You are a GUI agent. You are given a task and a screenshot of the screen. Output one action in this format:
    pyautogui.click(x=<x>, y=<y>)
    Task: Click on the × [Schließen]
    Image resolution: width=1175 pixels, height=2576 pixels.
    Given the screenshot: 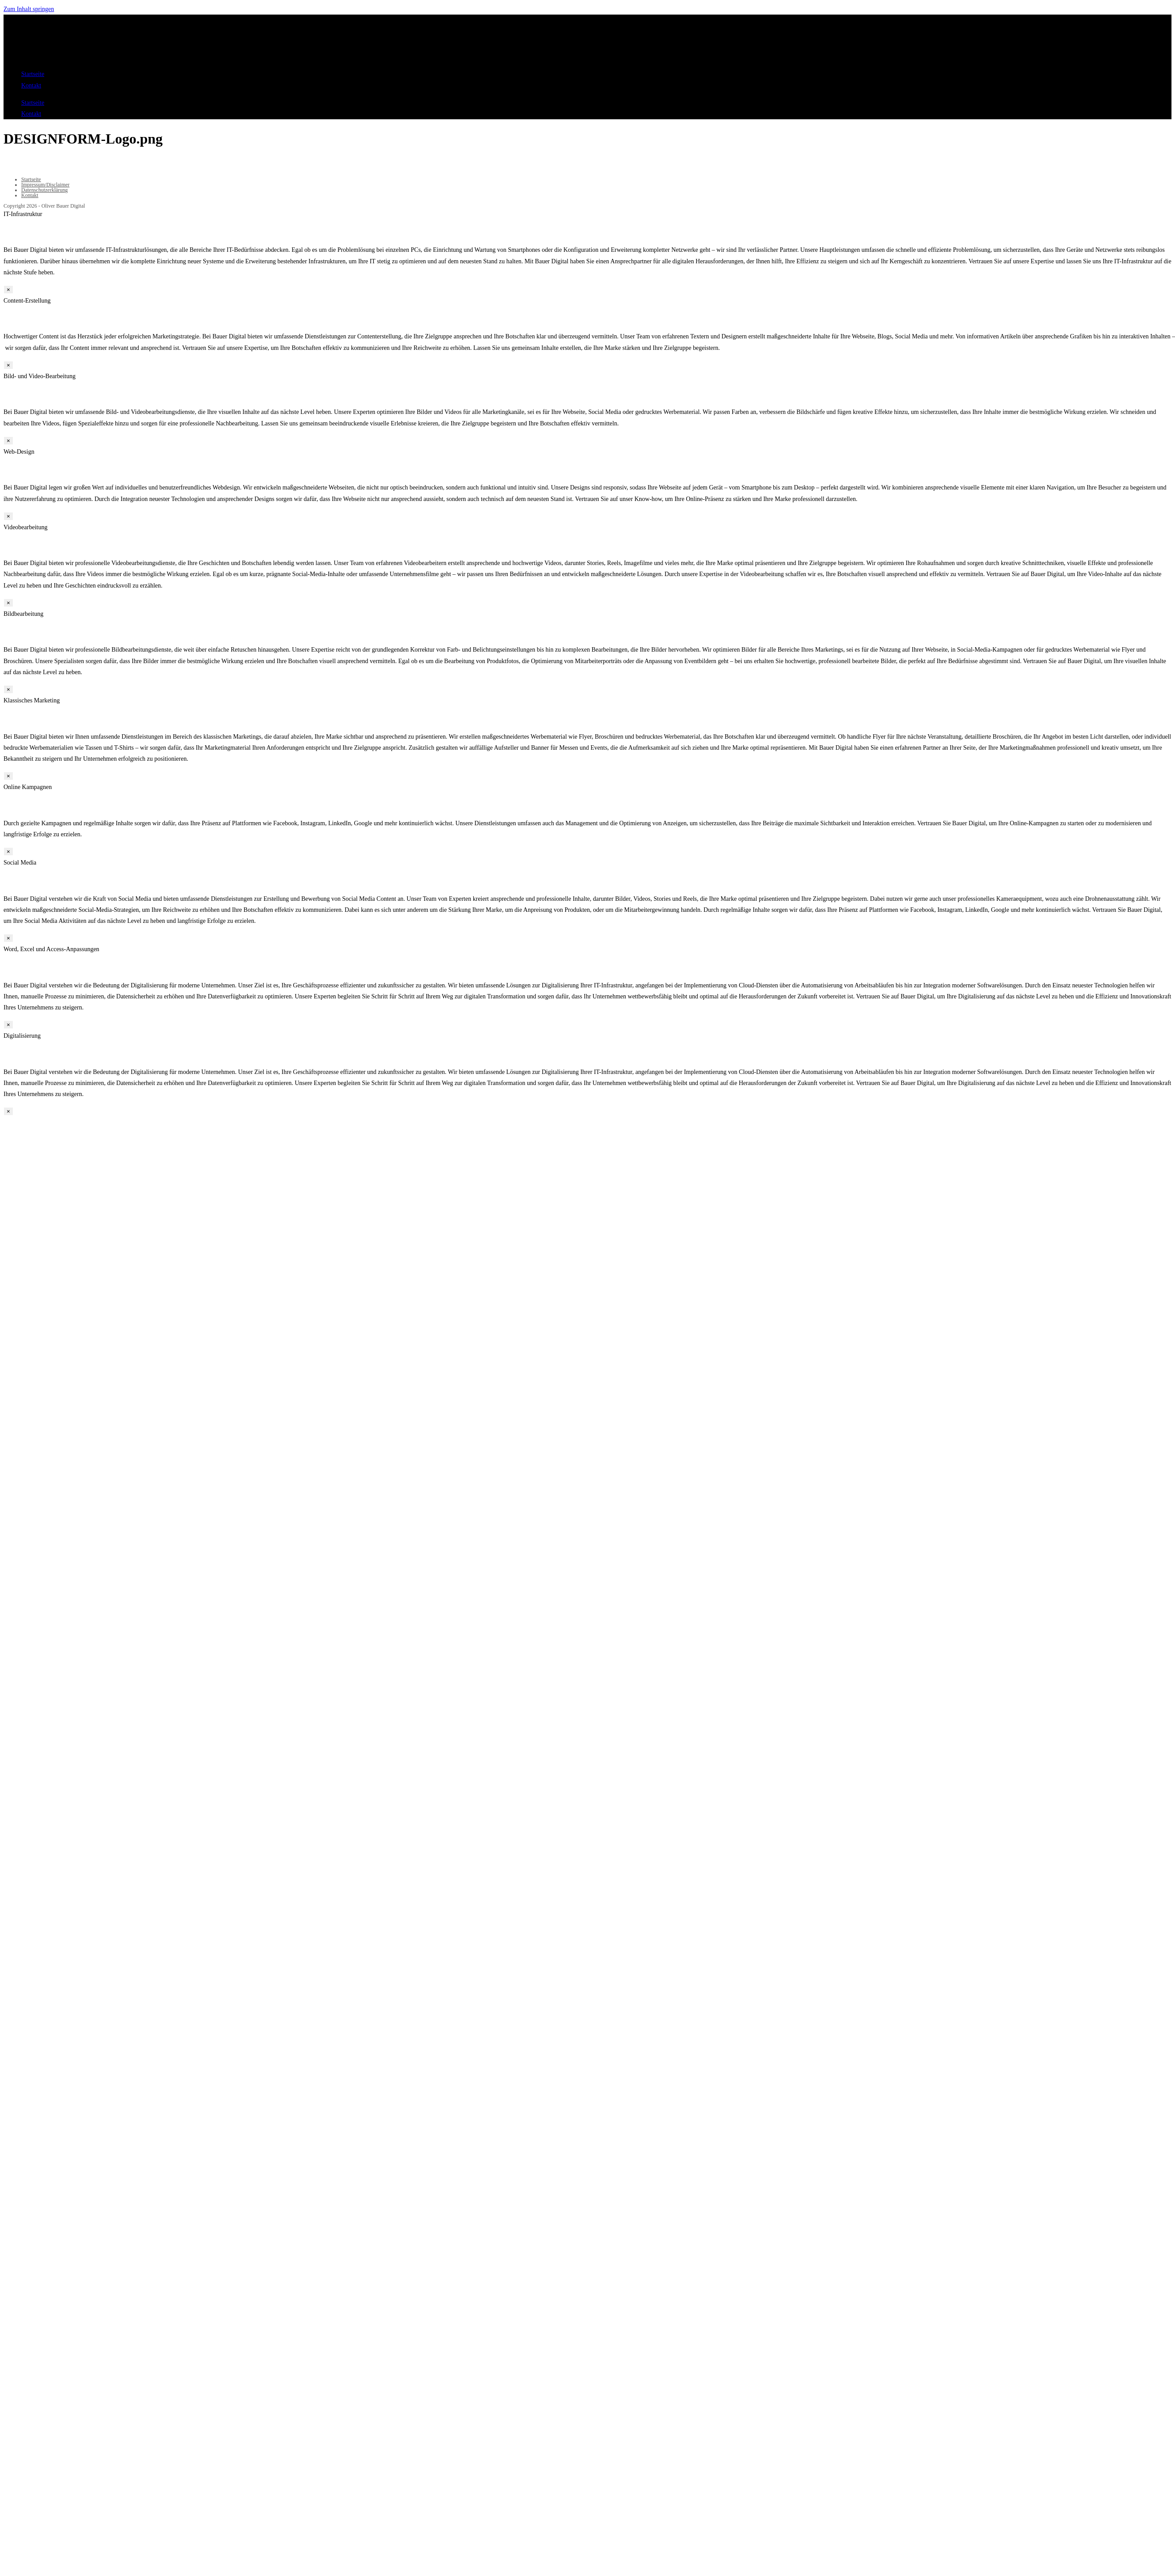 What is the action you would take?
    pyautogui.click(x=8, y=289)
    